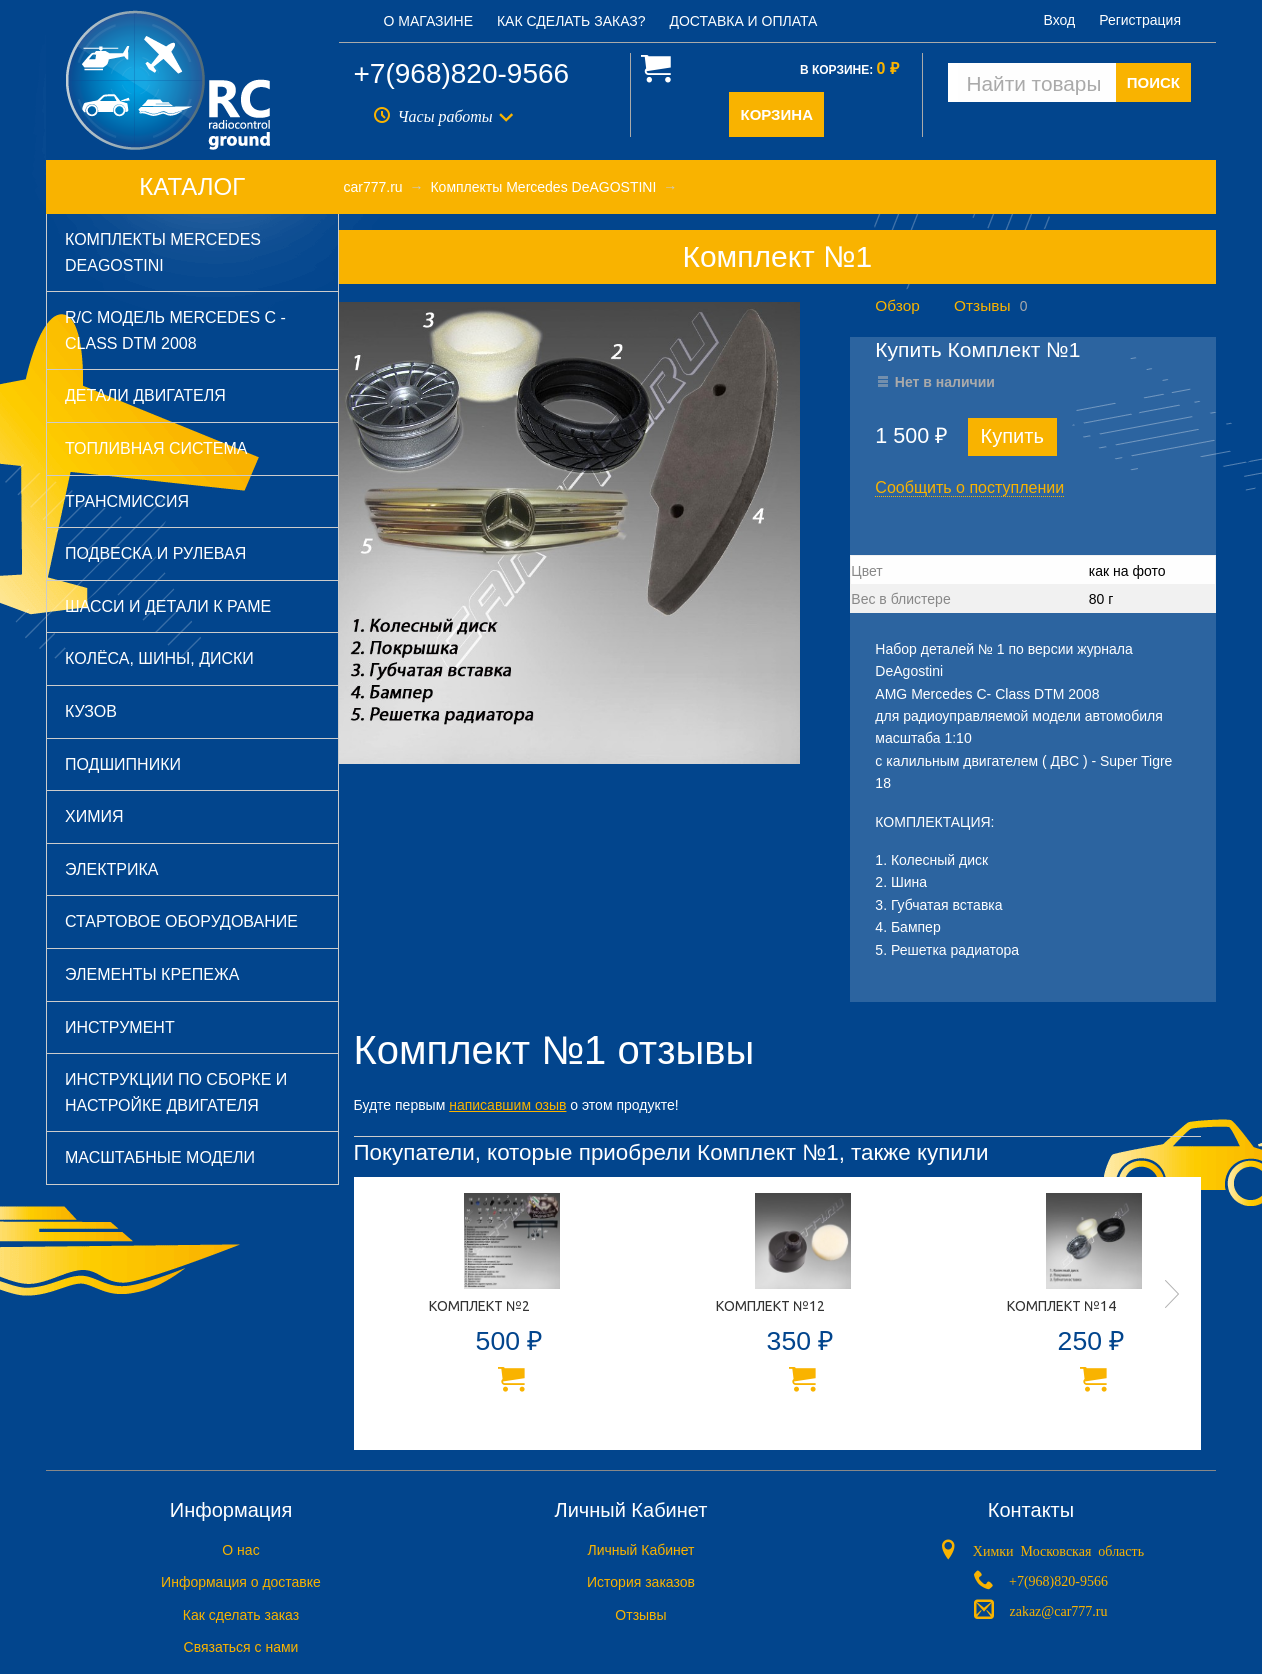 The image size is (1262, 1674). I want to click on Электрика, so click(111, 869).